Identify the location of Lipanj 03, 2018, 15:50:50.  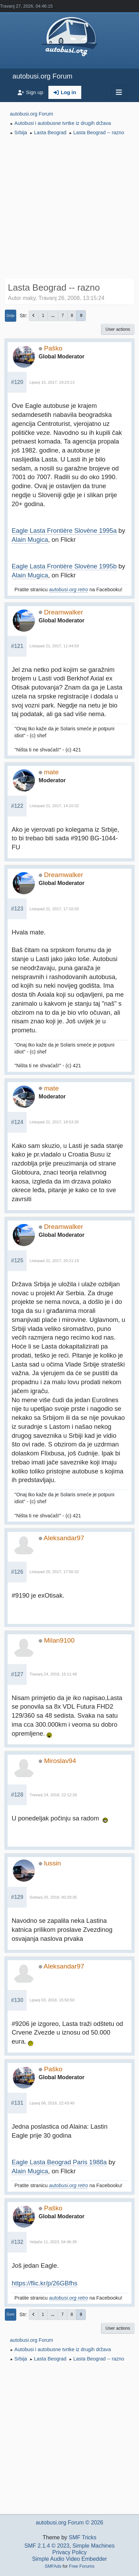
(51, 2000).